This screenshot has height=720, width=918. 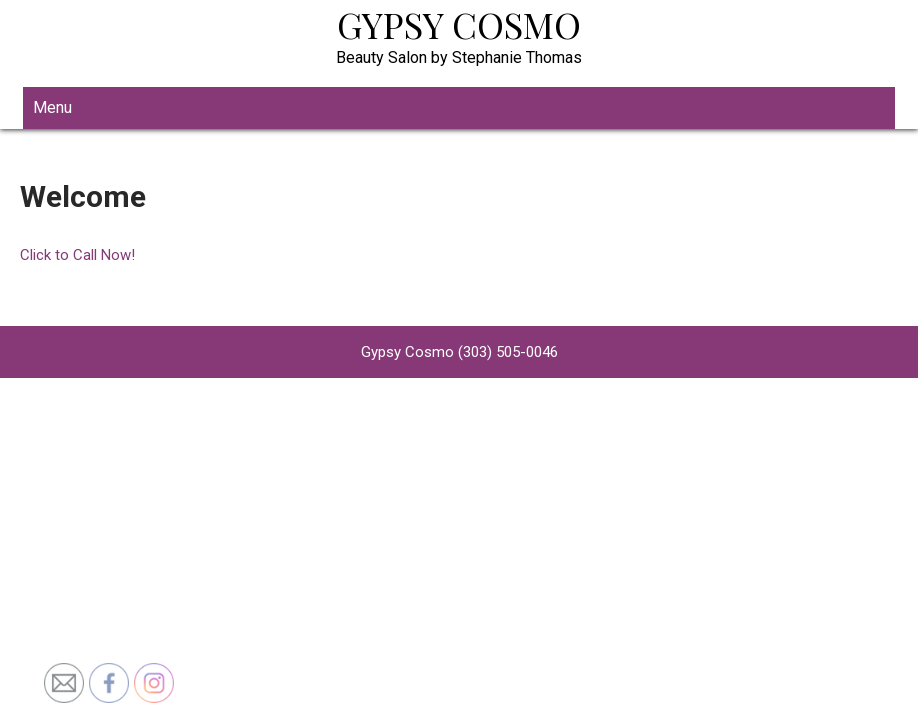 What do you see at coordinates (52, 107) in the screenshot?
I see `Menu` at bounding box center [52, 107].